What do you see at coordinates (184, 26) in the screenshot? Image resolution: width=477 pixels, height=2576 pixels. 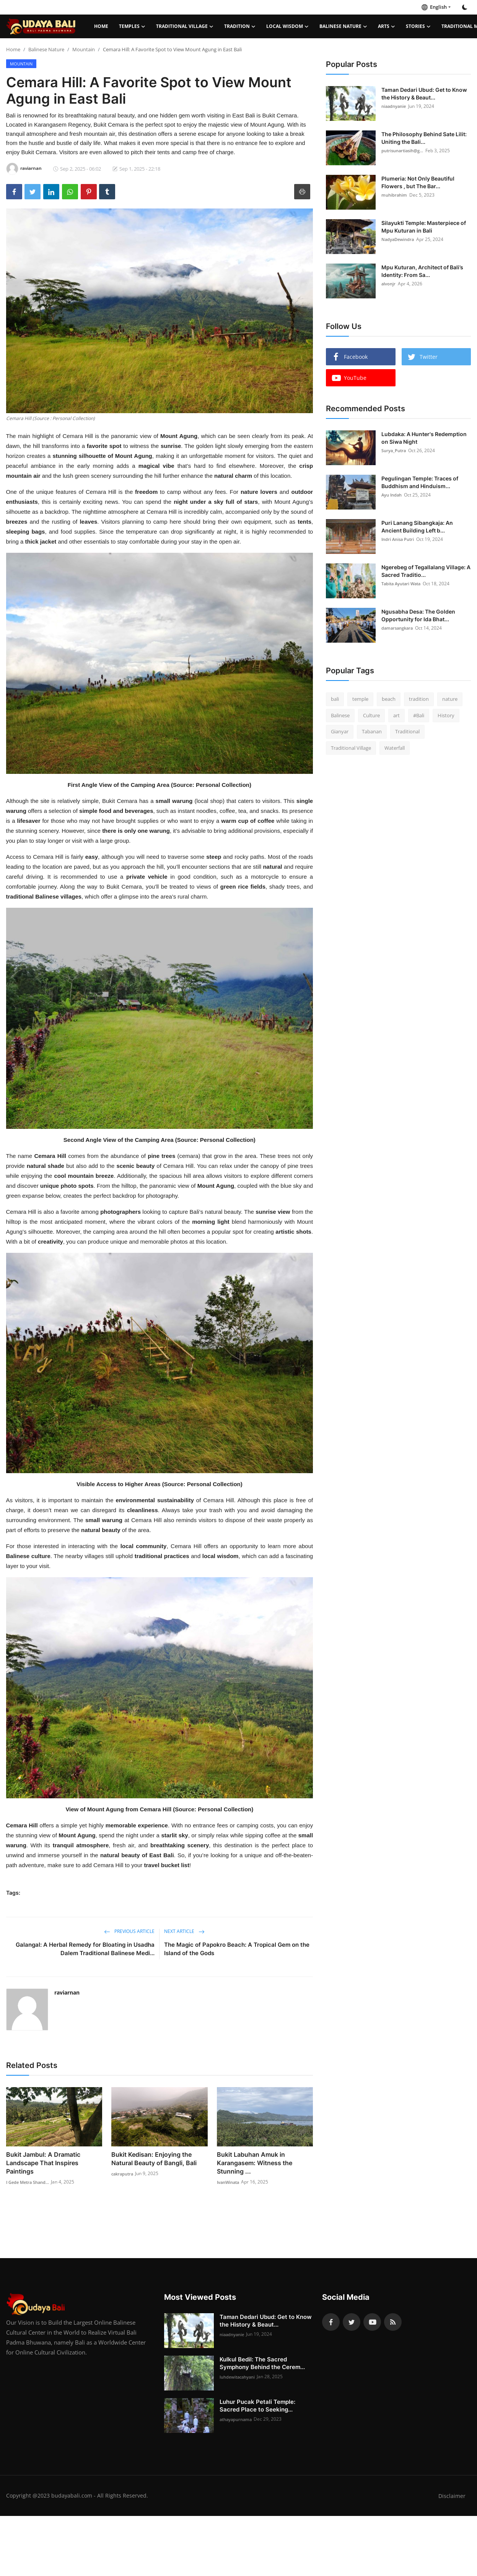 I see `Traditional Village [button]` at bounding box center [184, 26].